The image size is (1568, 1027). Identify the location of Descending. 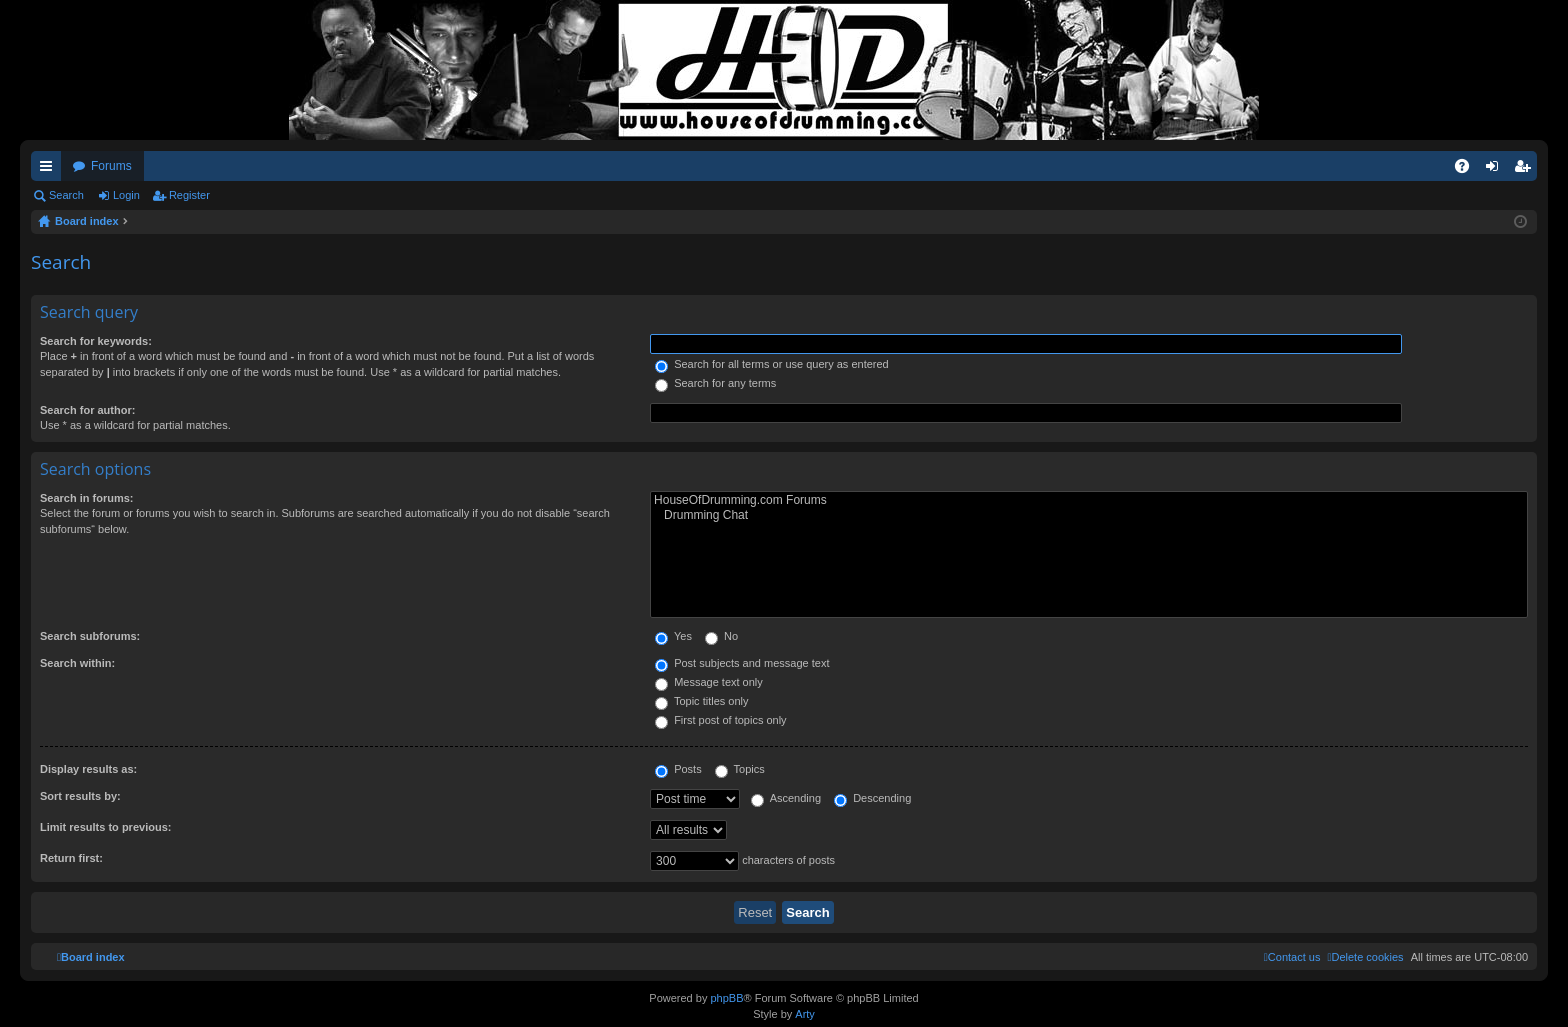
(872, 798).